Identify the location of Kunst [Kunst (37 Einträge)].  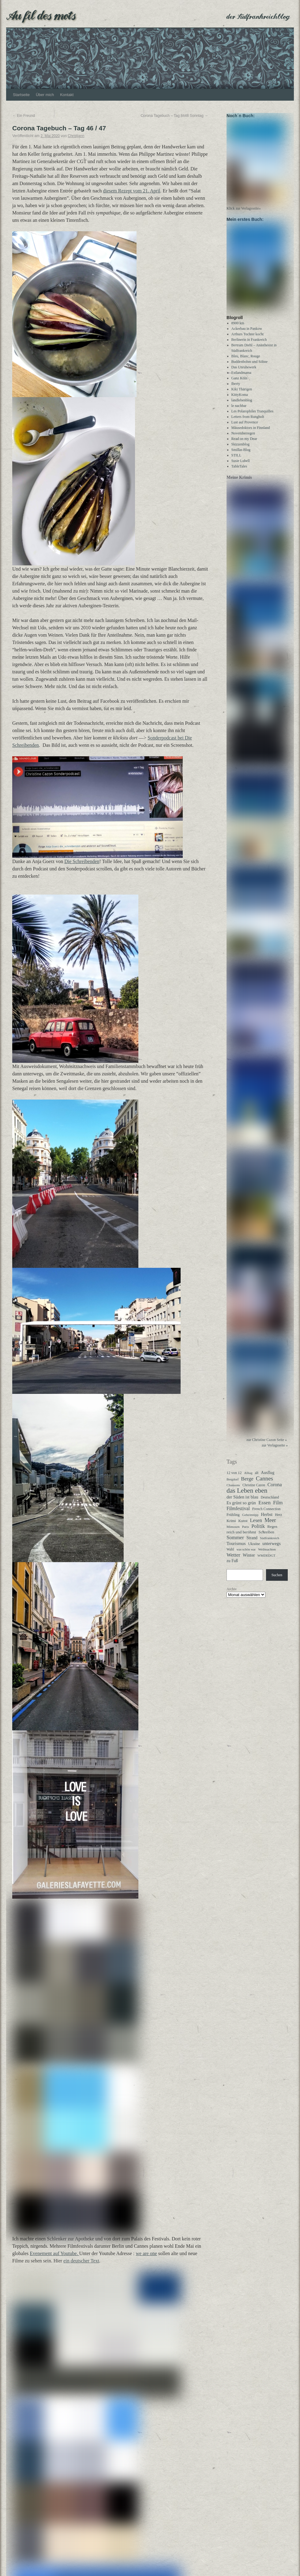
(243, 1526).